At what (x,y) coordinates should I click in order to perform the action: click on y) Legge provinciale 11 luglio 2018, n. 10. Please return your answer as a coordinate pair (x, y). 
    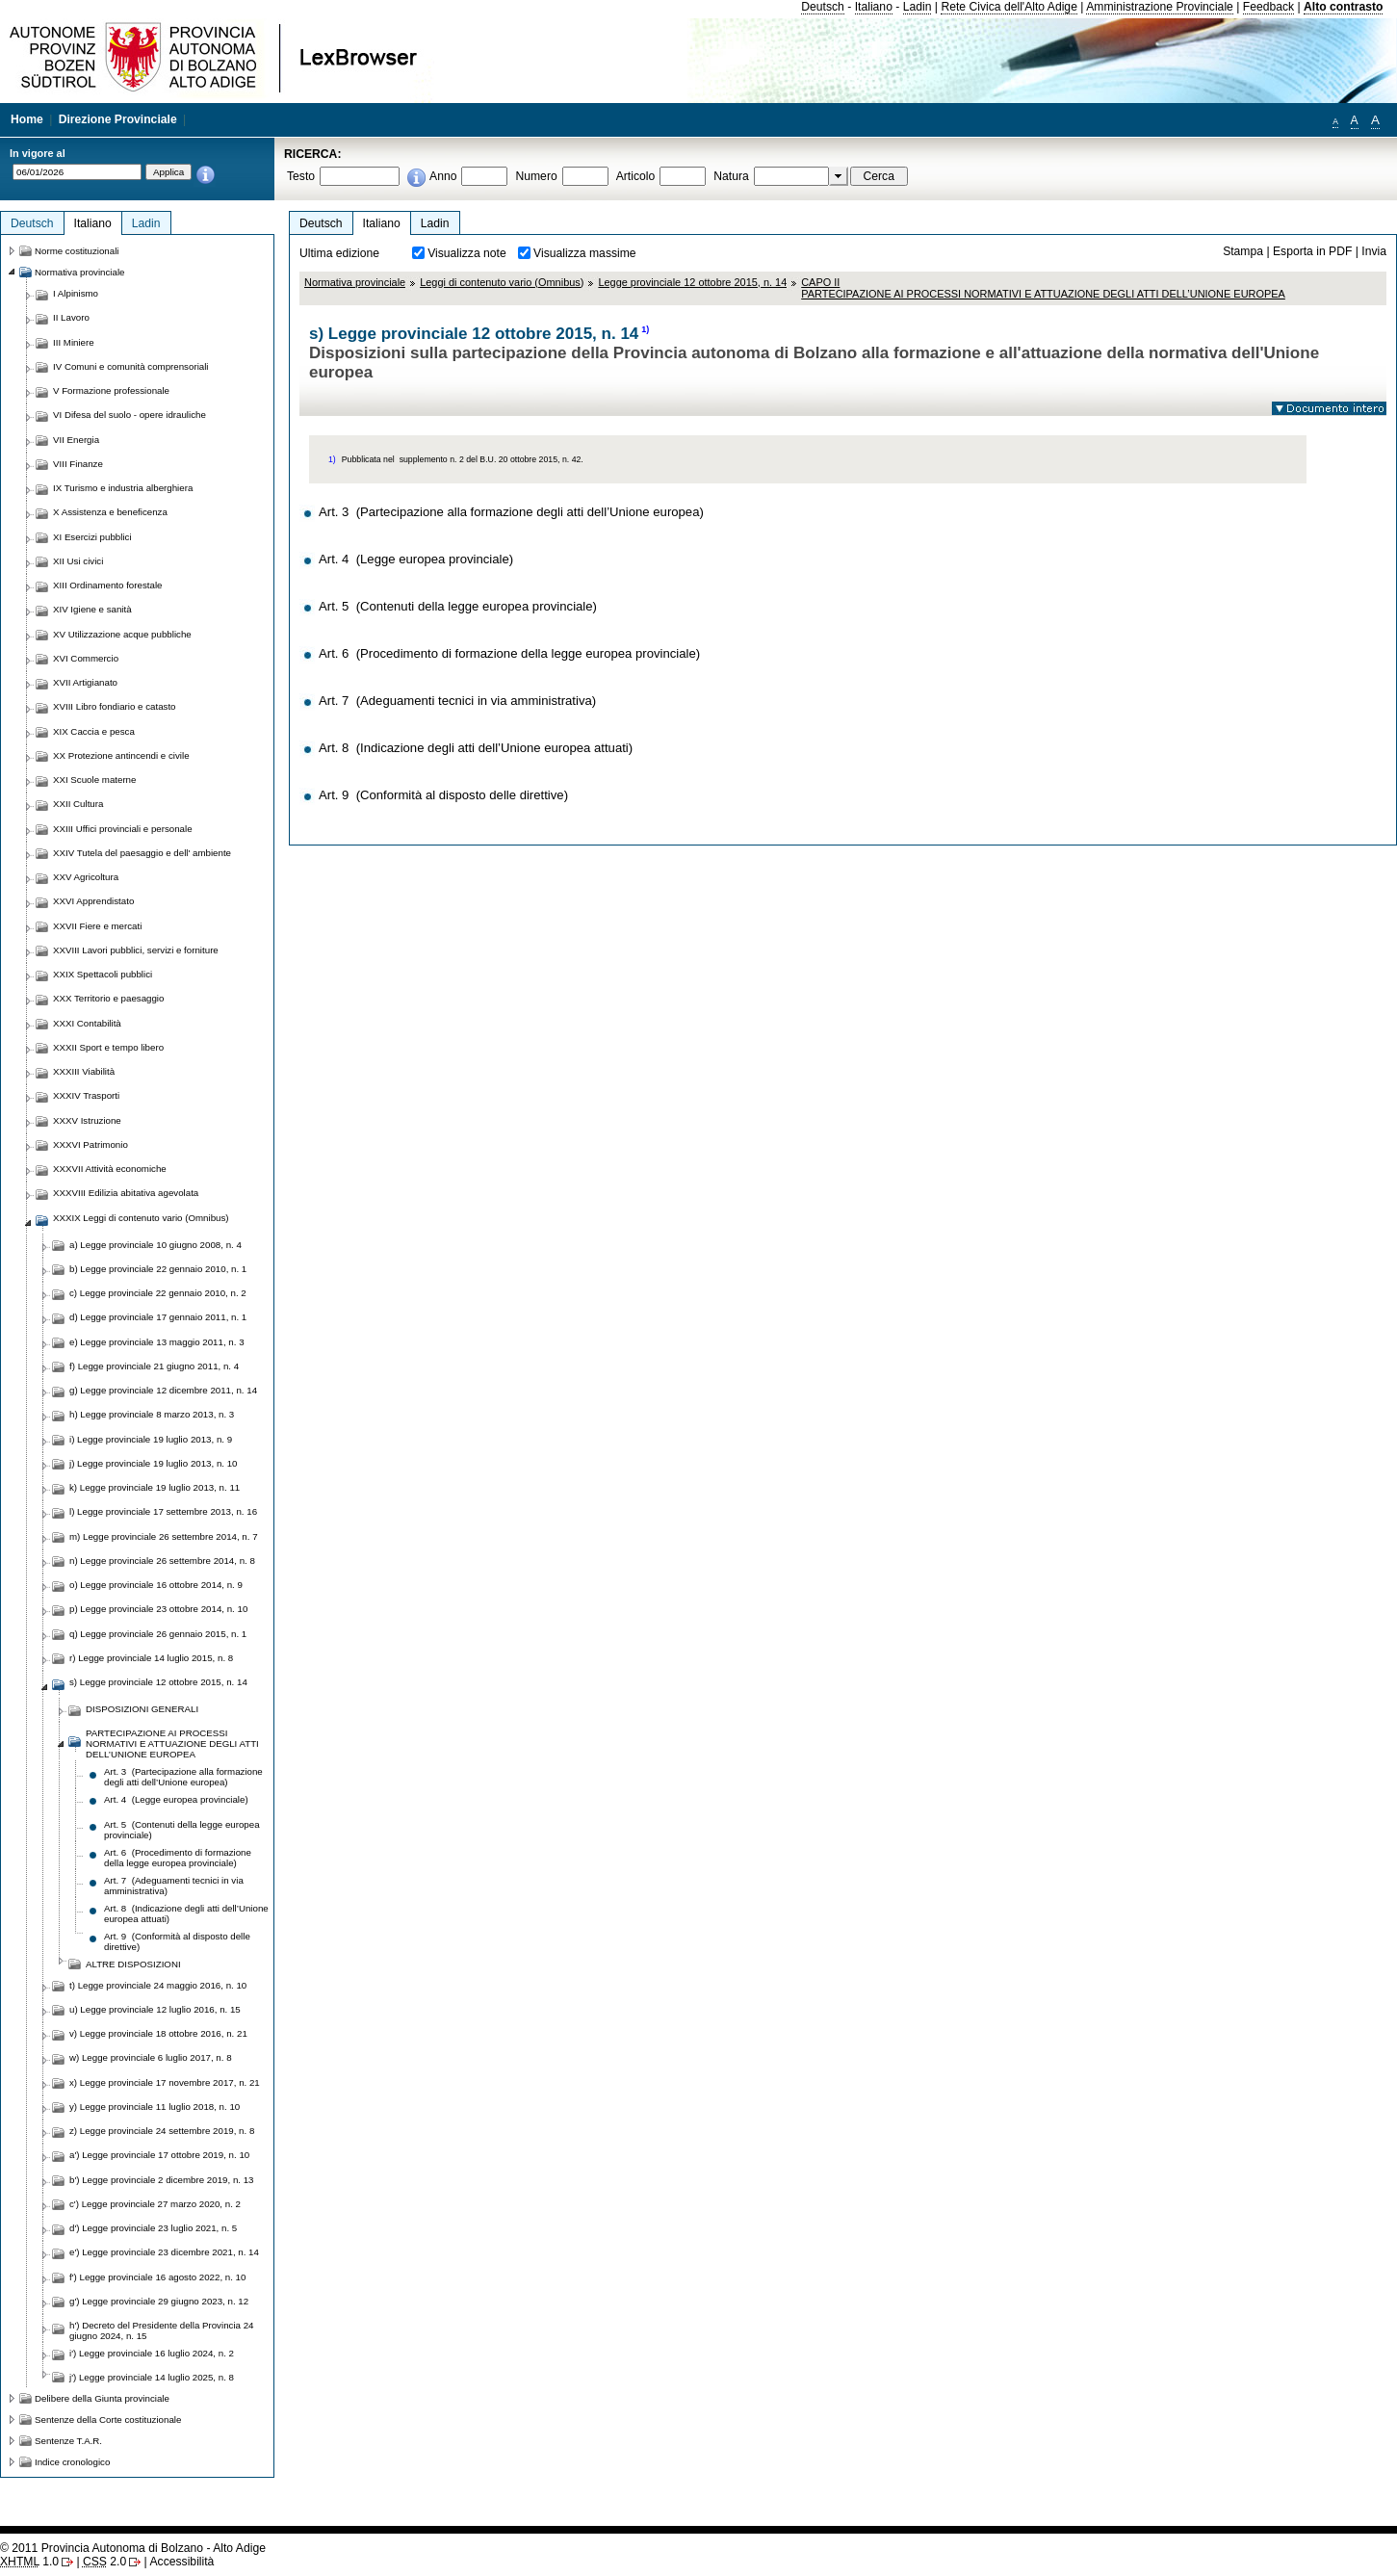
    Looking at the image, I should click on (154, 2106).